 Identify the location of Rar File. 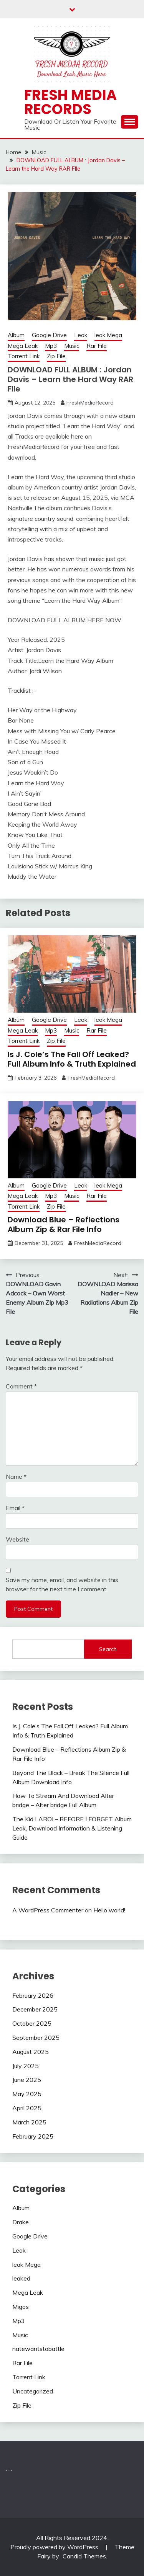
(96, 345).